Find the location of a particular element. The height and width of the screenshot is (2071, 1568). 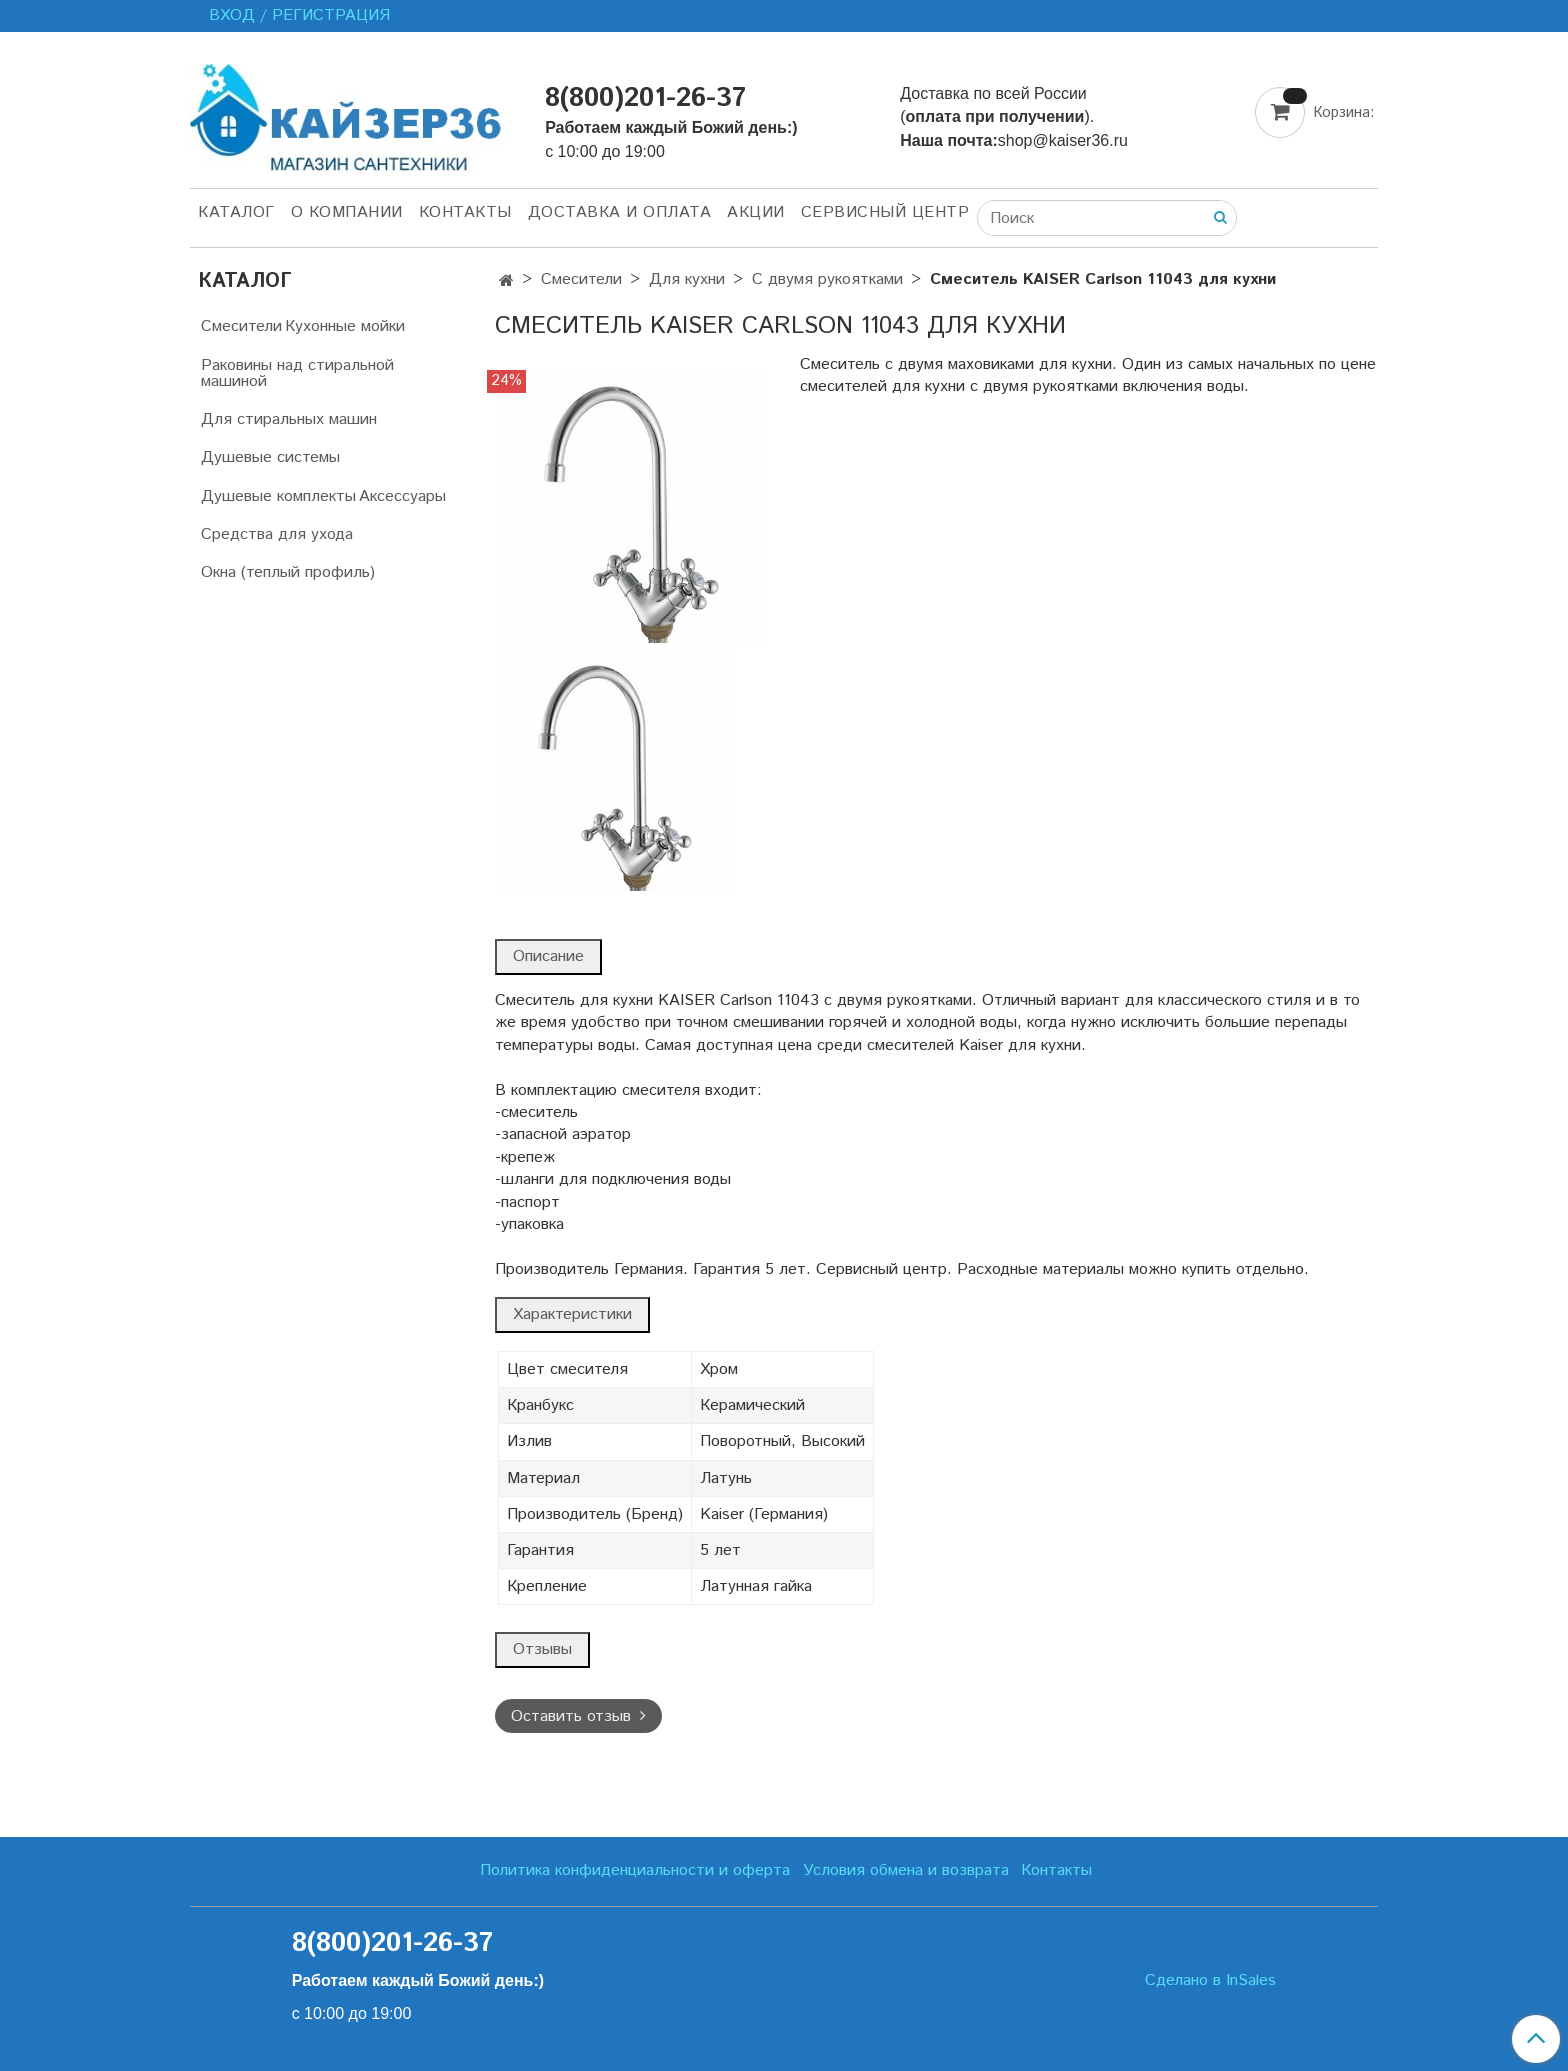

Каталог is located at coordinates (236, 212).